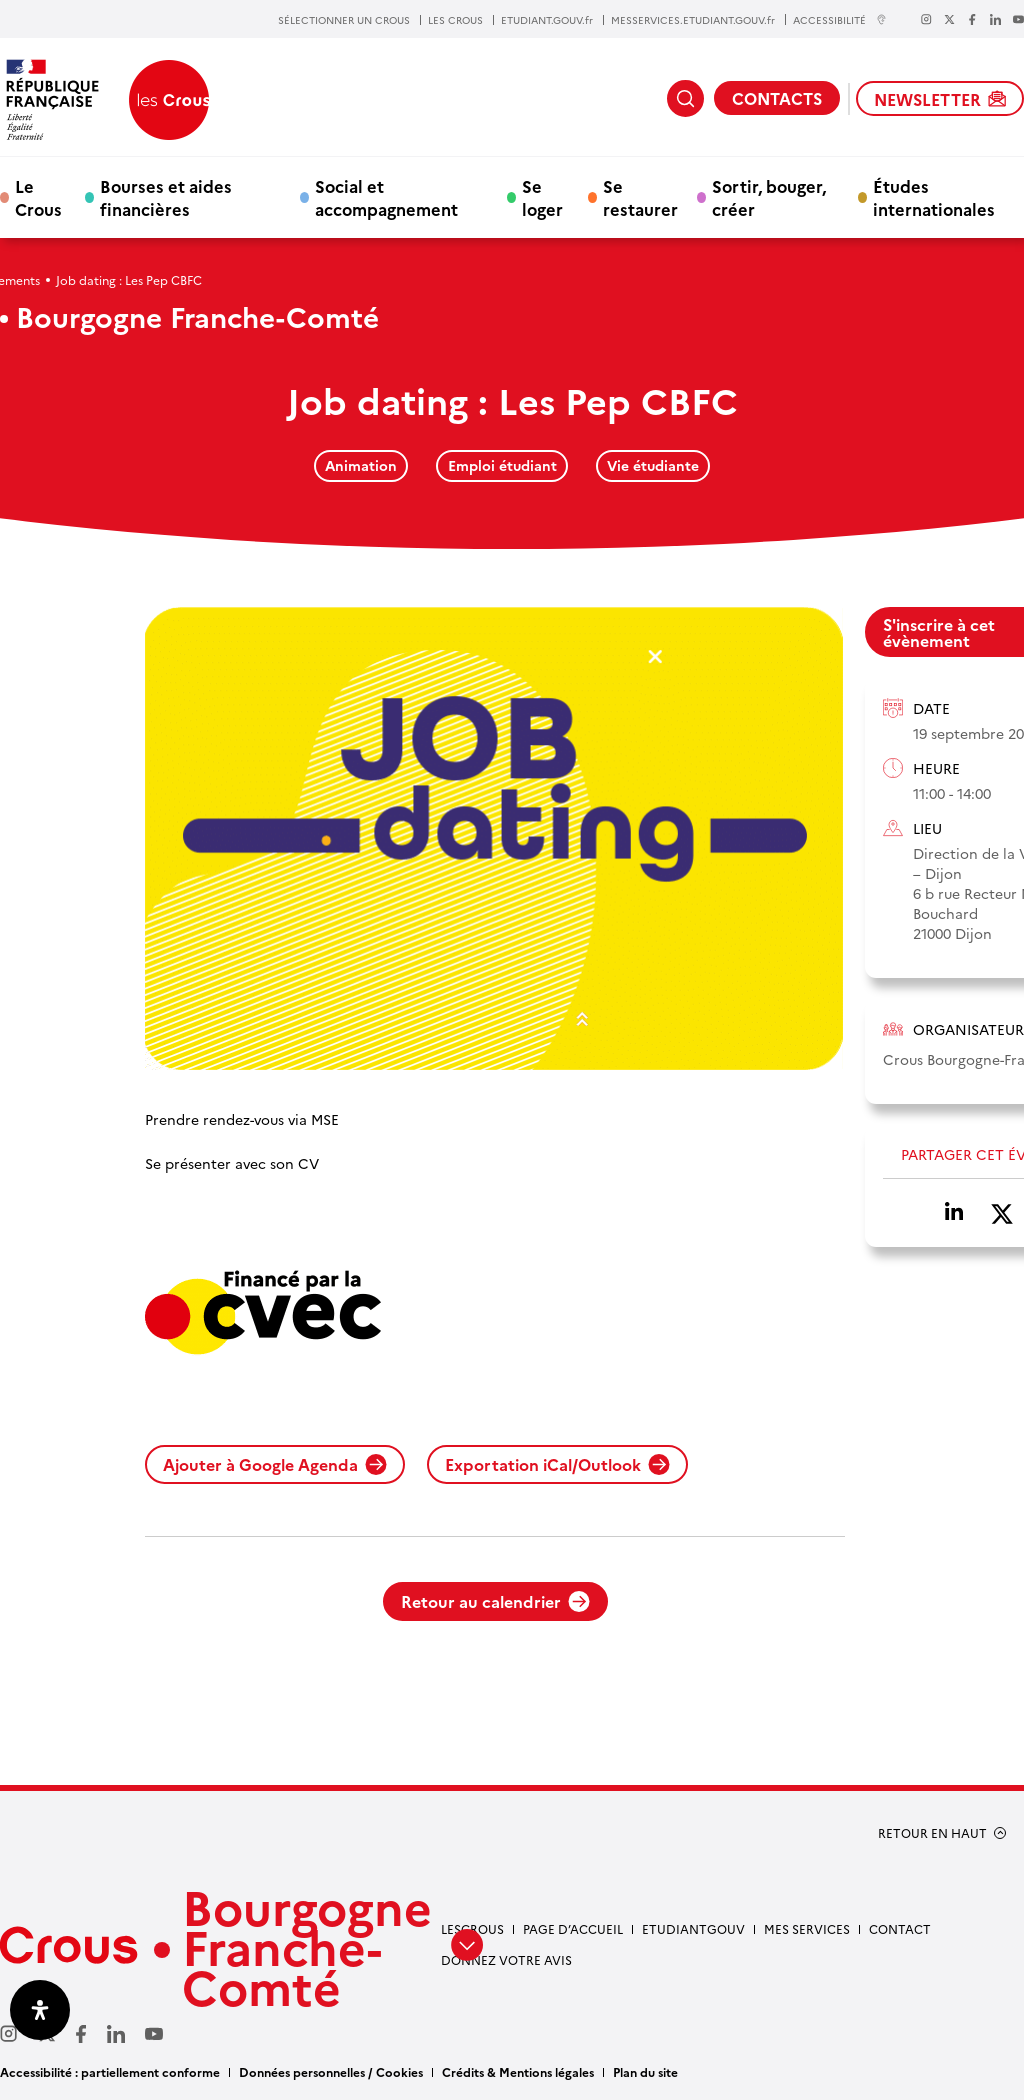  Describe the element at coordinates (518, 2071) in the screenshot. I see `Crédits & Mentions légales` at that location.